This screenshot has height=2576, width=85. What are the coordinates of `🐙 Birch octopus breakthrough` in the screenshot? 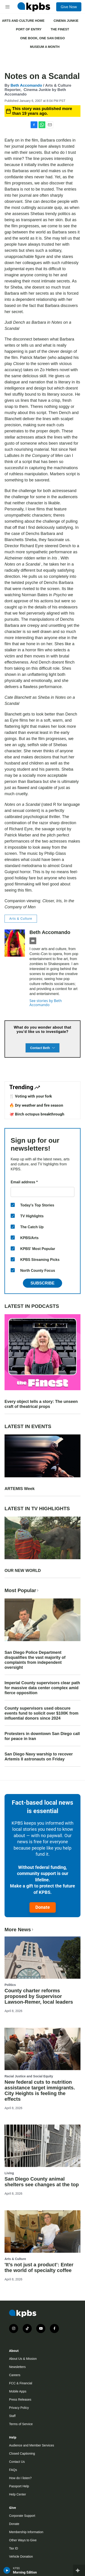 It's located at (36, 1114).